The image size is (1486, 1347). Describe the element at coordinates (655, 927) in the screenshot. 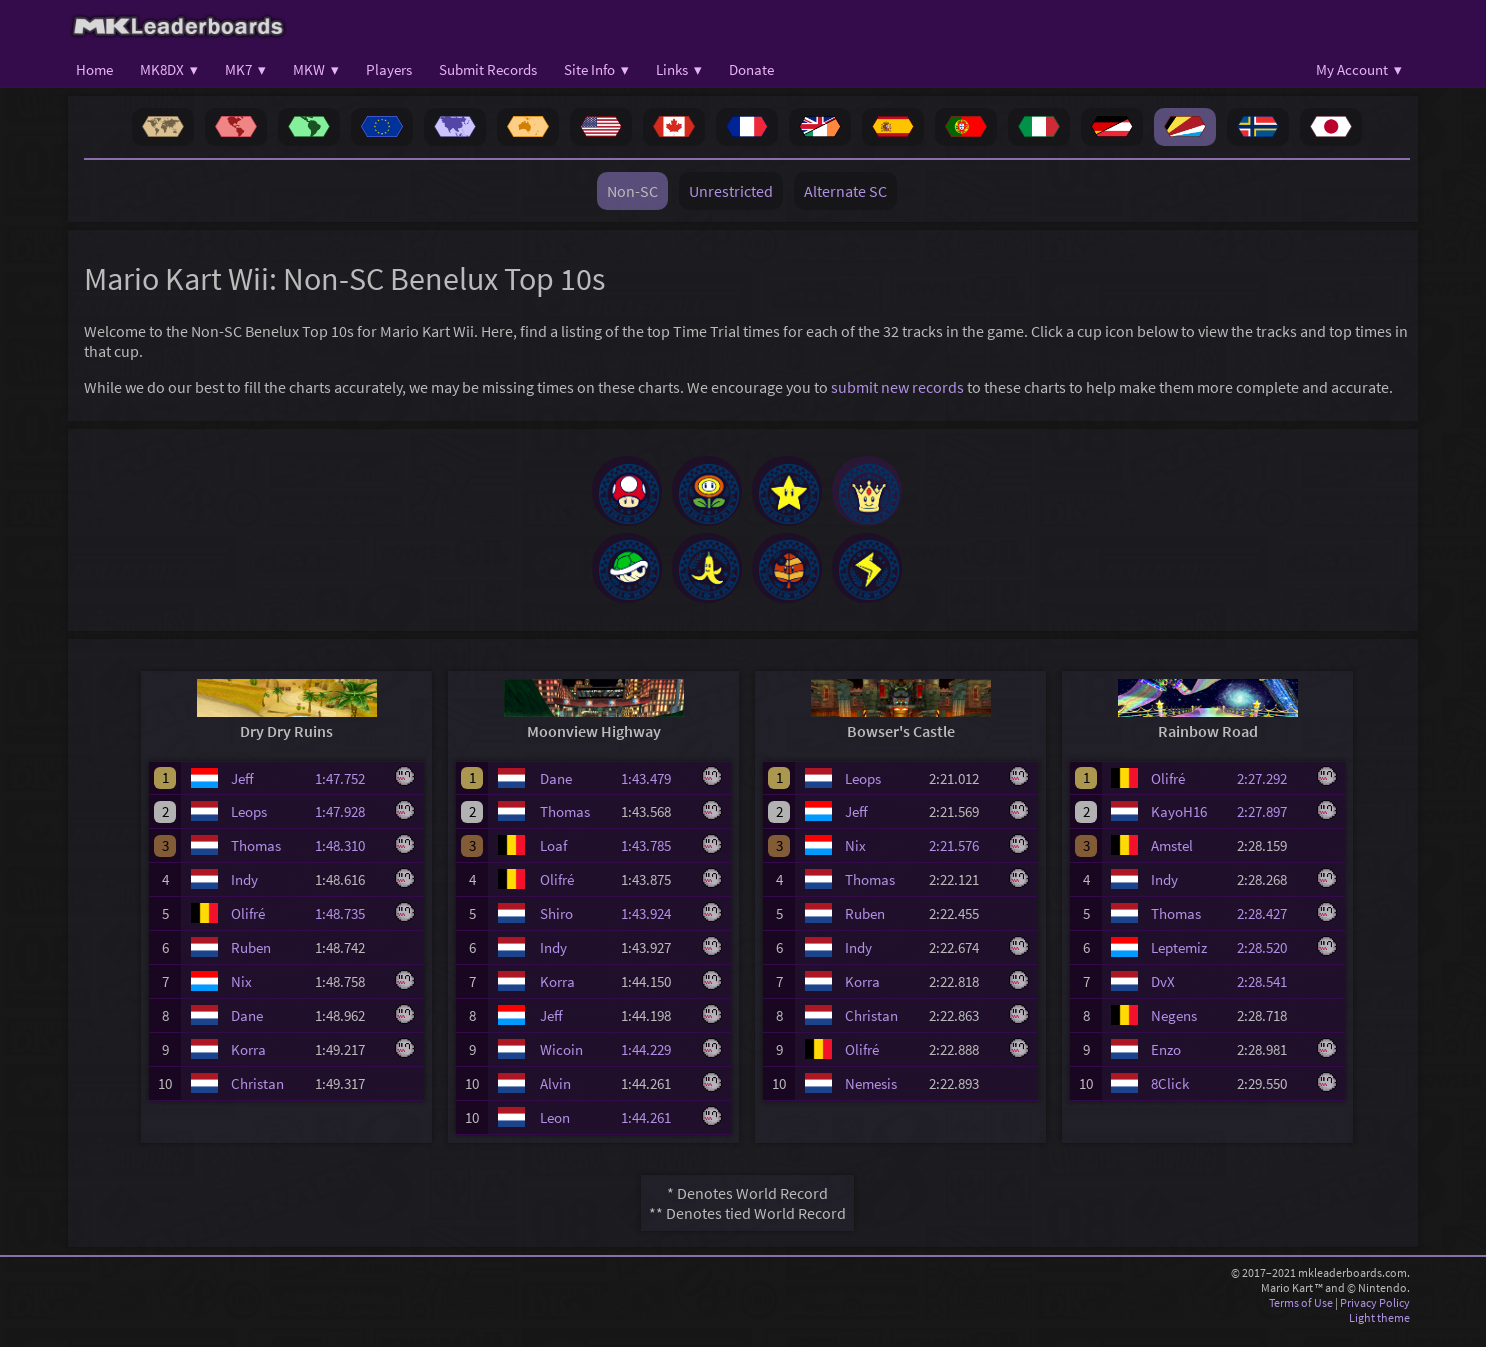

I see `1:43.924` at that location.